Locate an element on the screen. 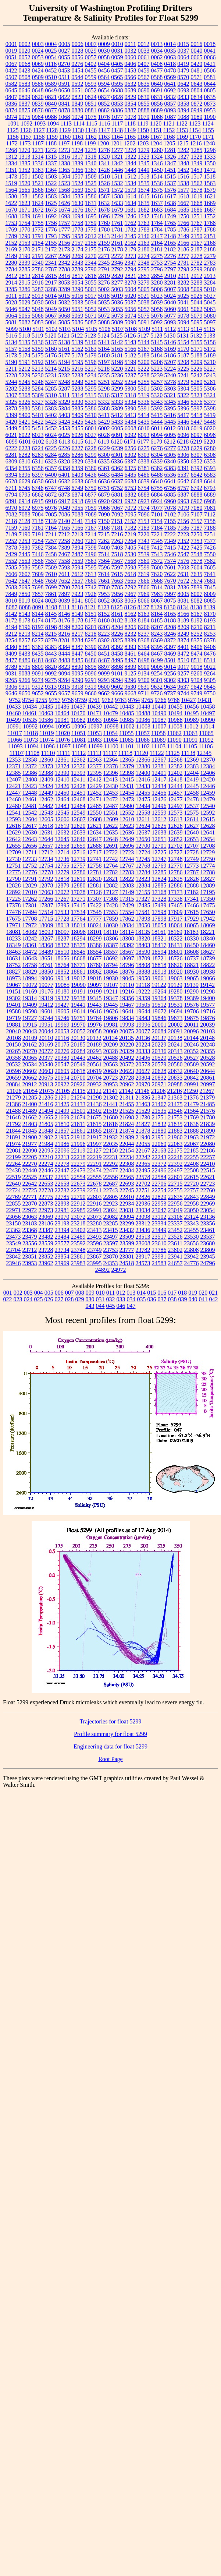  23024 is located at coordinates (110, 1210).